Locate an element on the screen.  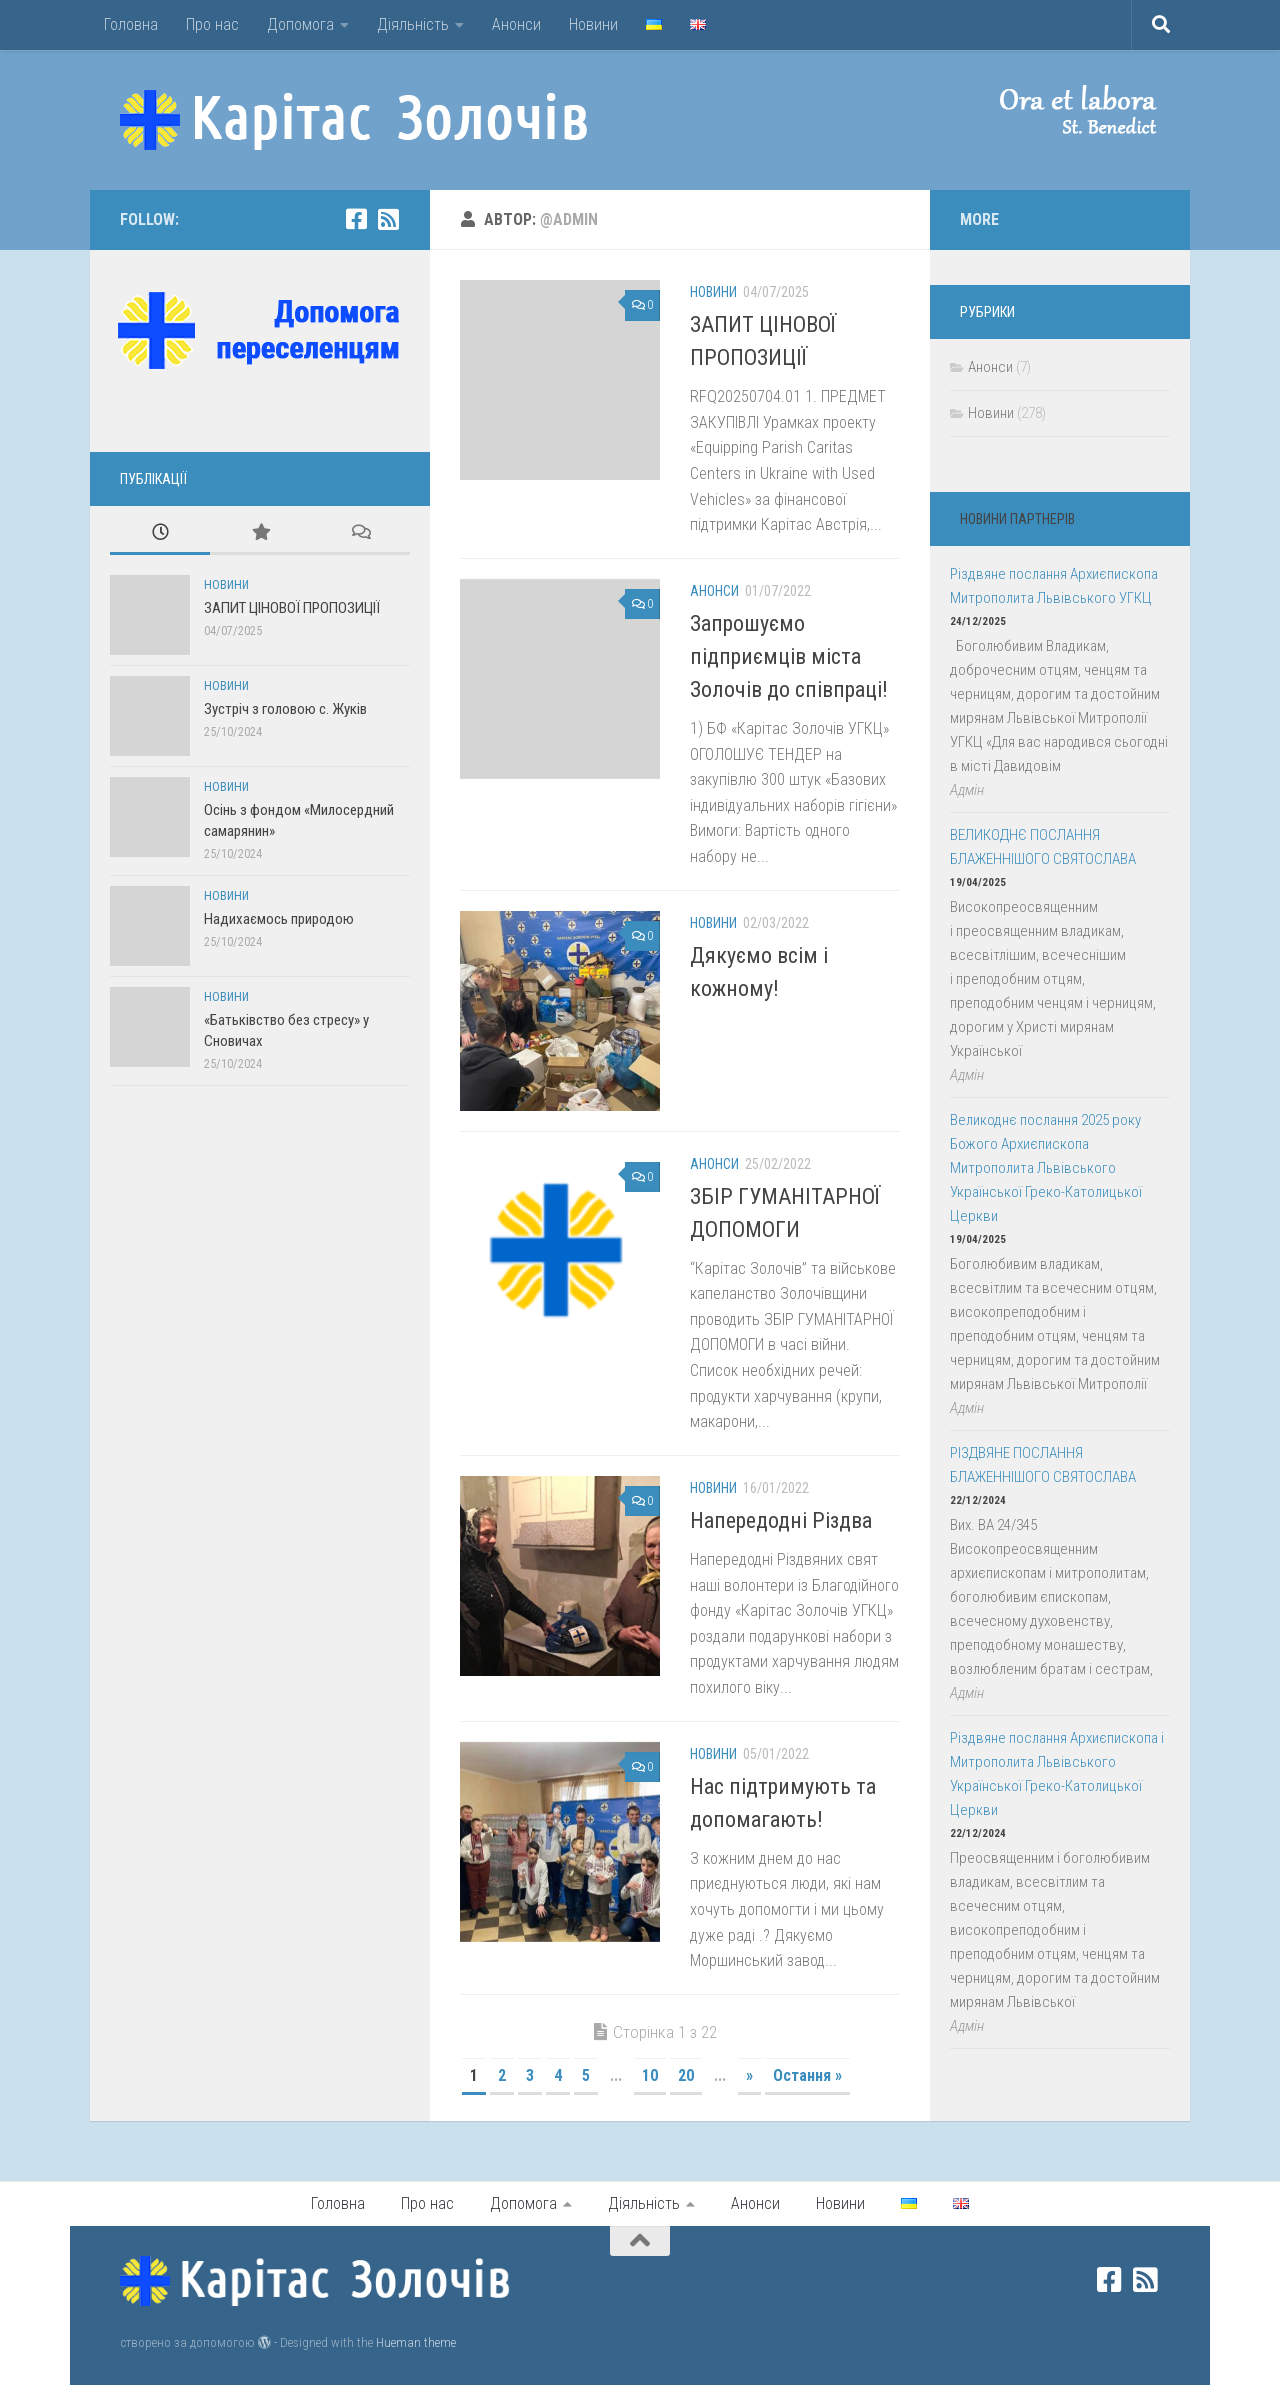
Новини is located at coordinates (593, 24).